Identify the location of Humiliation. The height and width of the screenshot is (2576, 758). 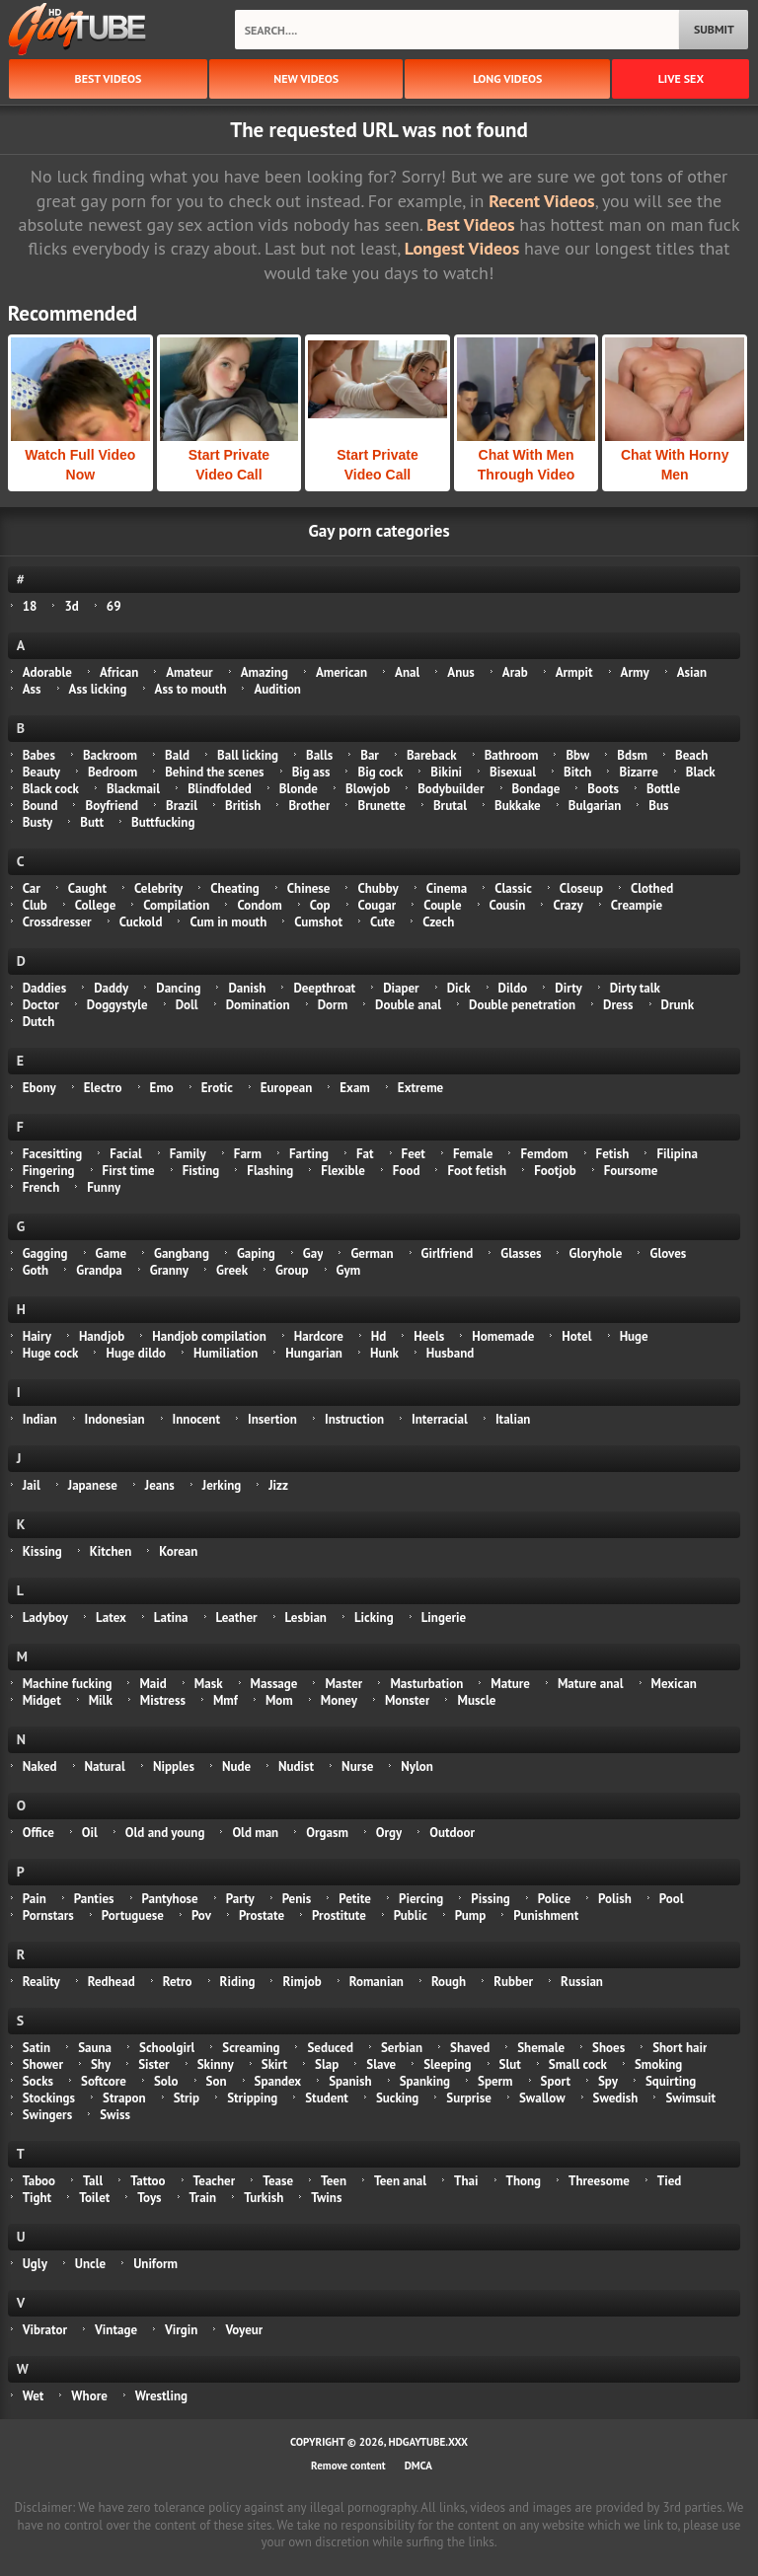
(225, 1353).